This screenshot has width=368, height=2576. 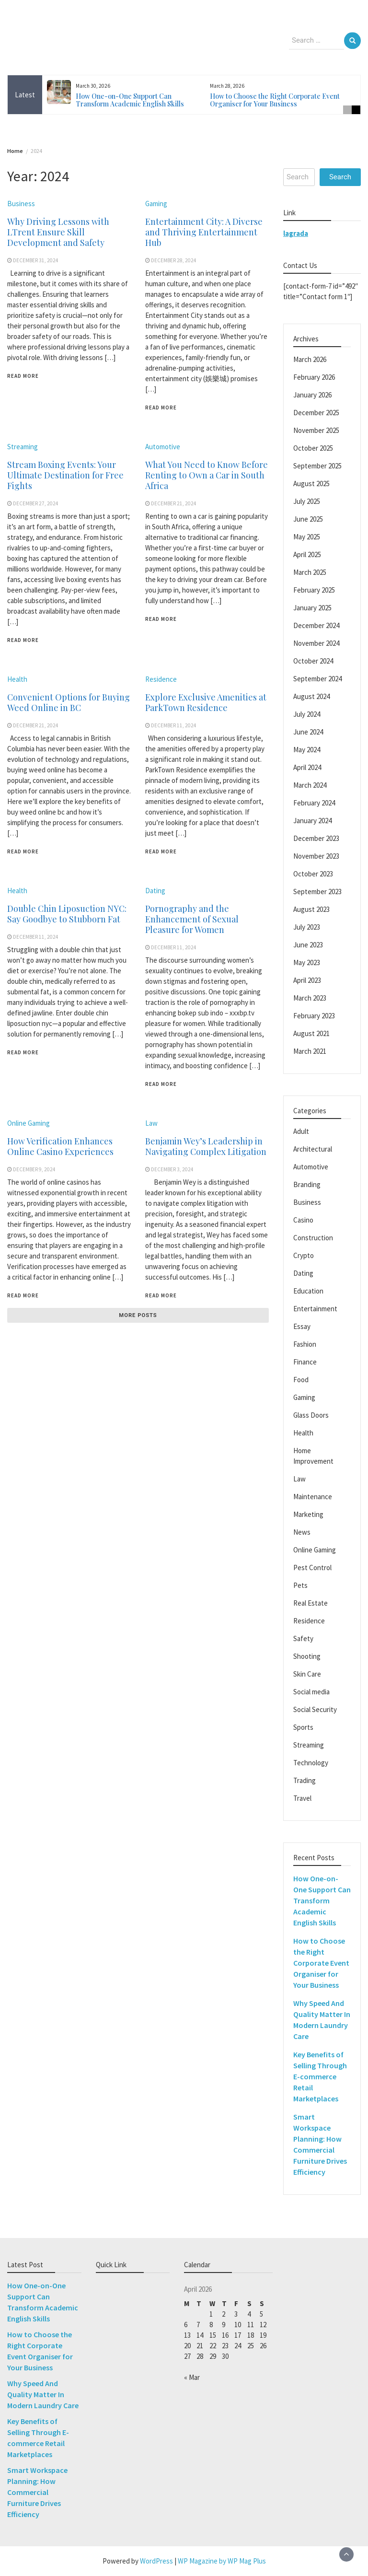 What do you see at coordinates (317, 678) in the screenshot?
I see `September 2024` at bounding box center [317, 678].